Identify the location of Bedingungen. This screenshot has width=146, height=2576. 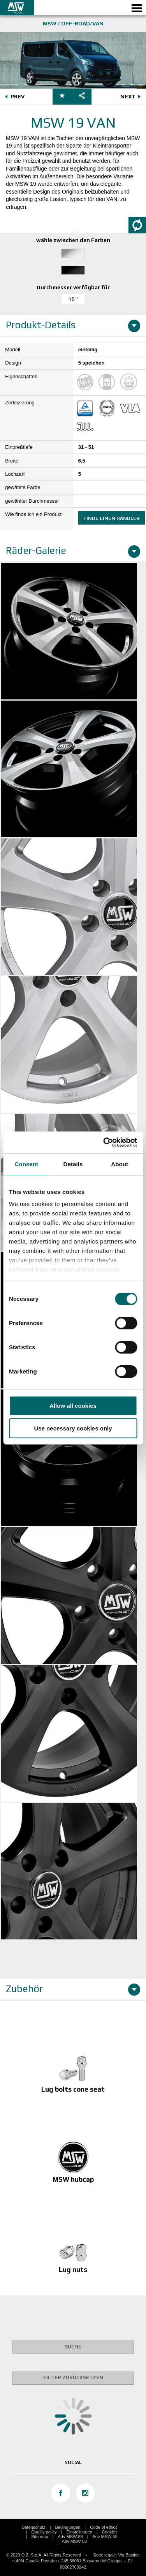
(67, 2527).